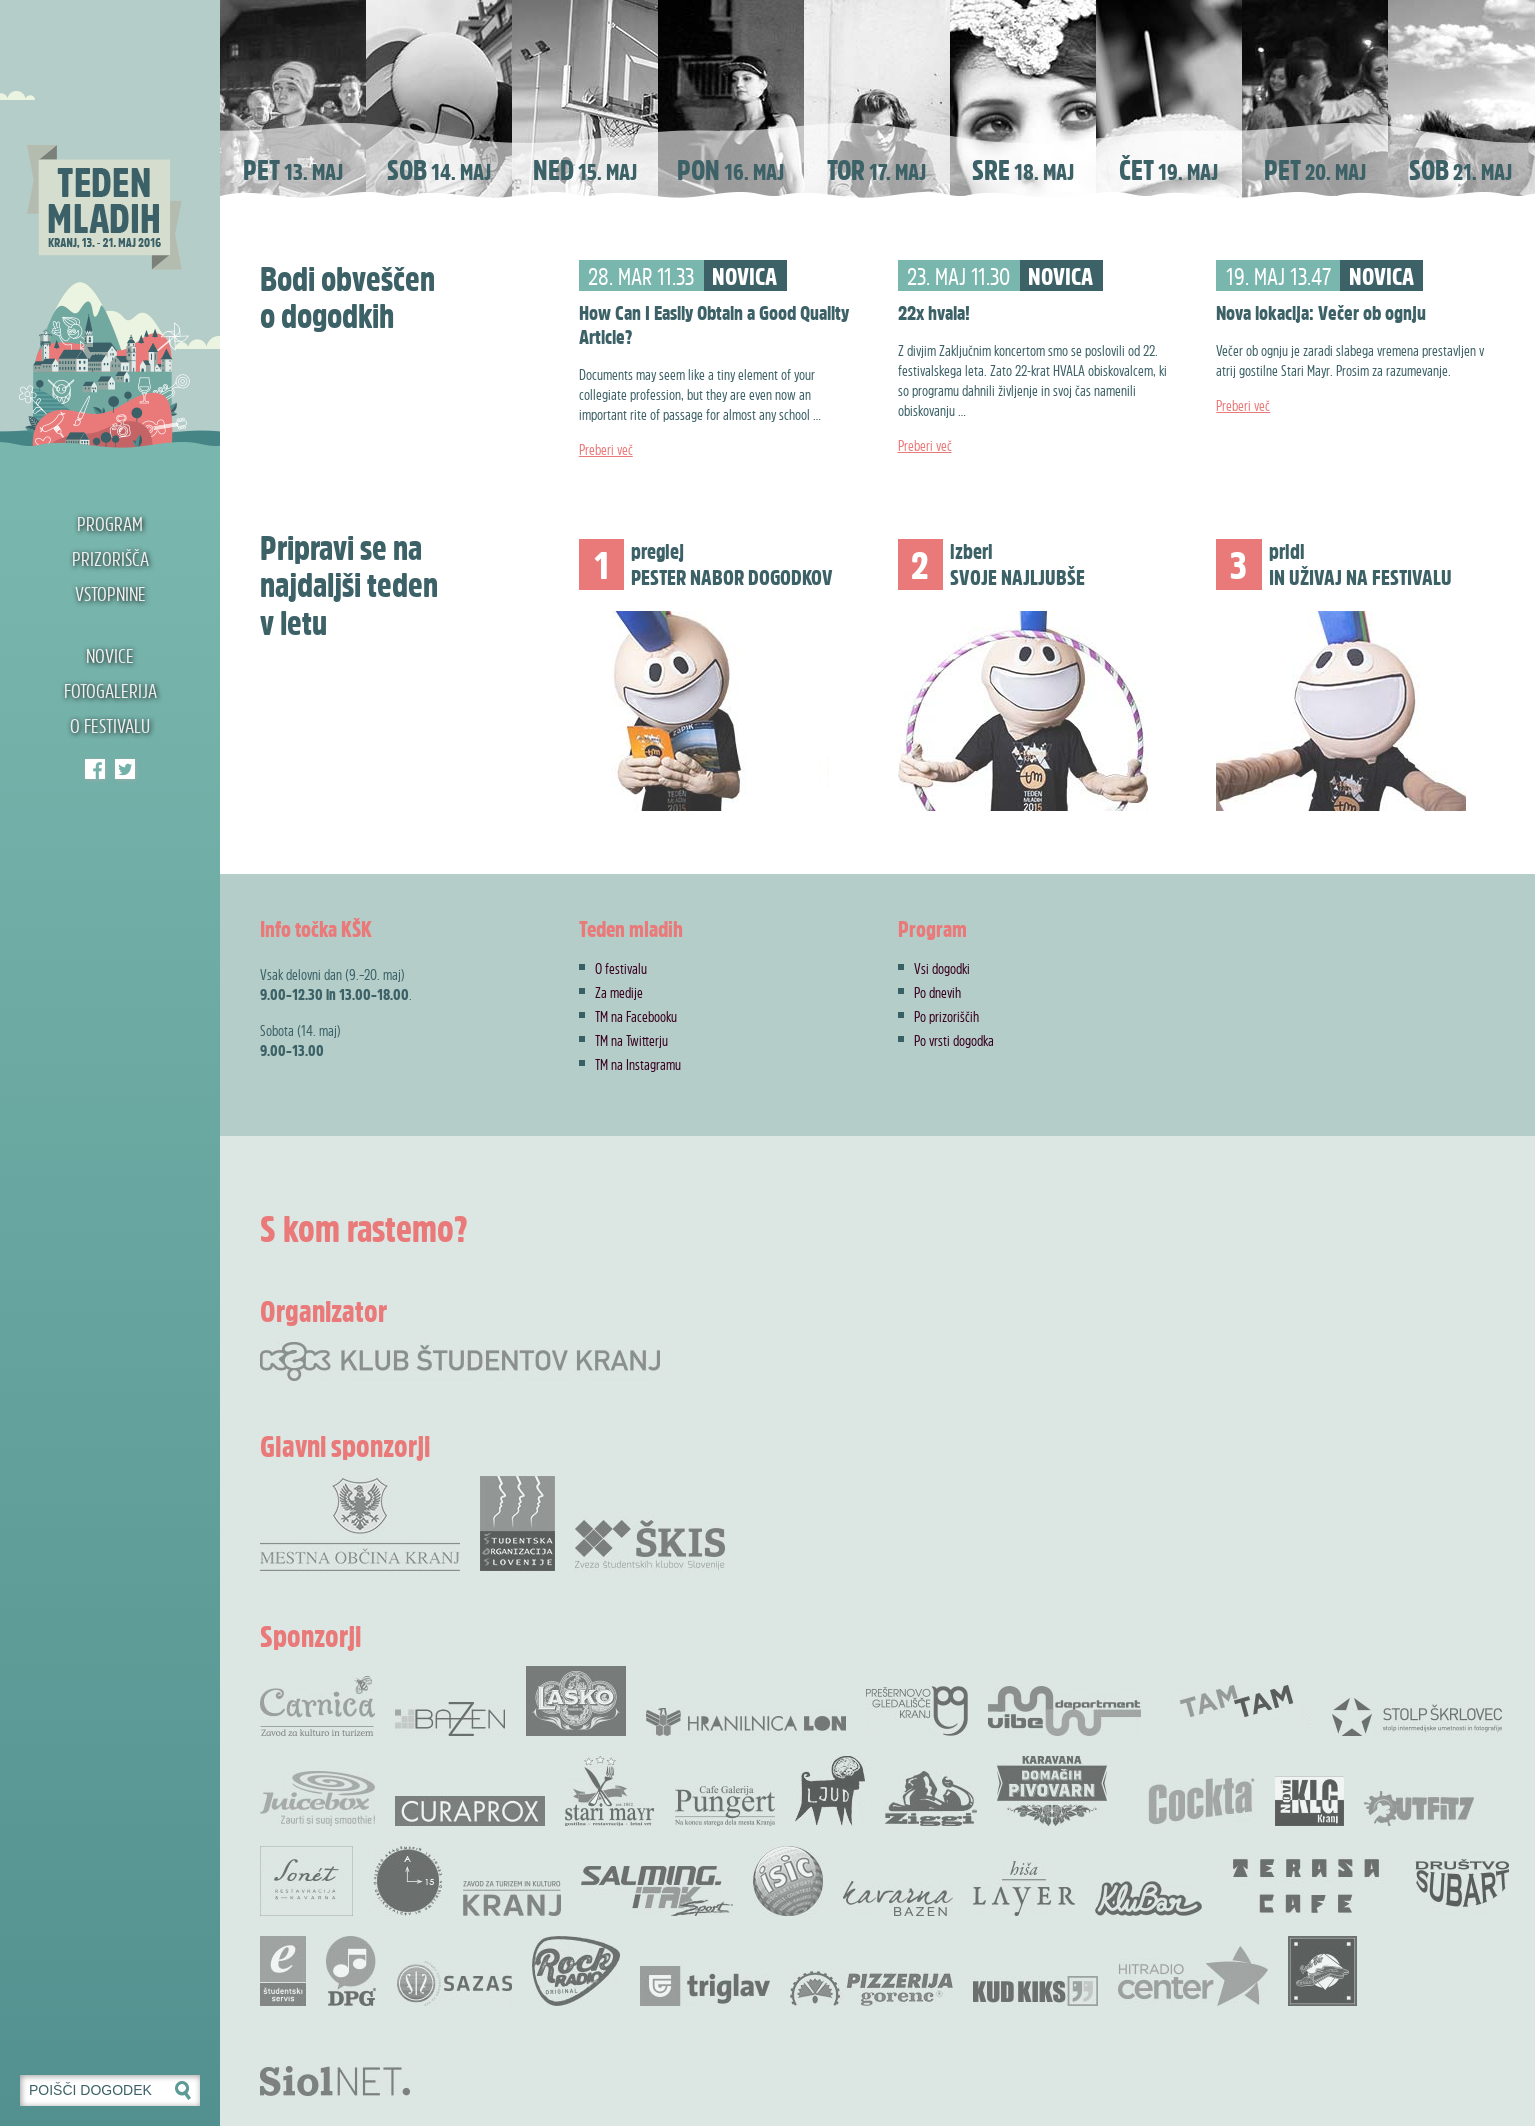 The image size is (1535, 2126). I want to click on Mestna občina Kranj, so click(360, 1523).